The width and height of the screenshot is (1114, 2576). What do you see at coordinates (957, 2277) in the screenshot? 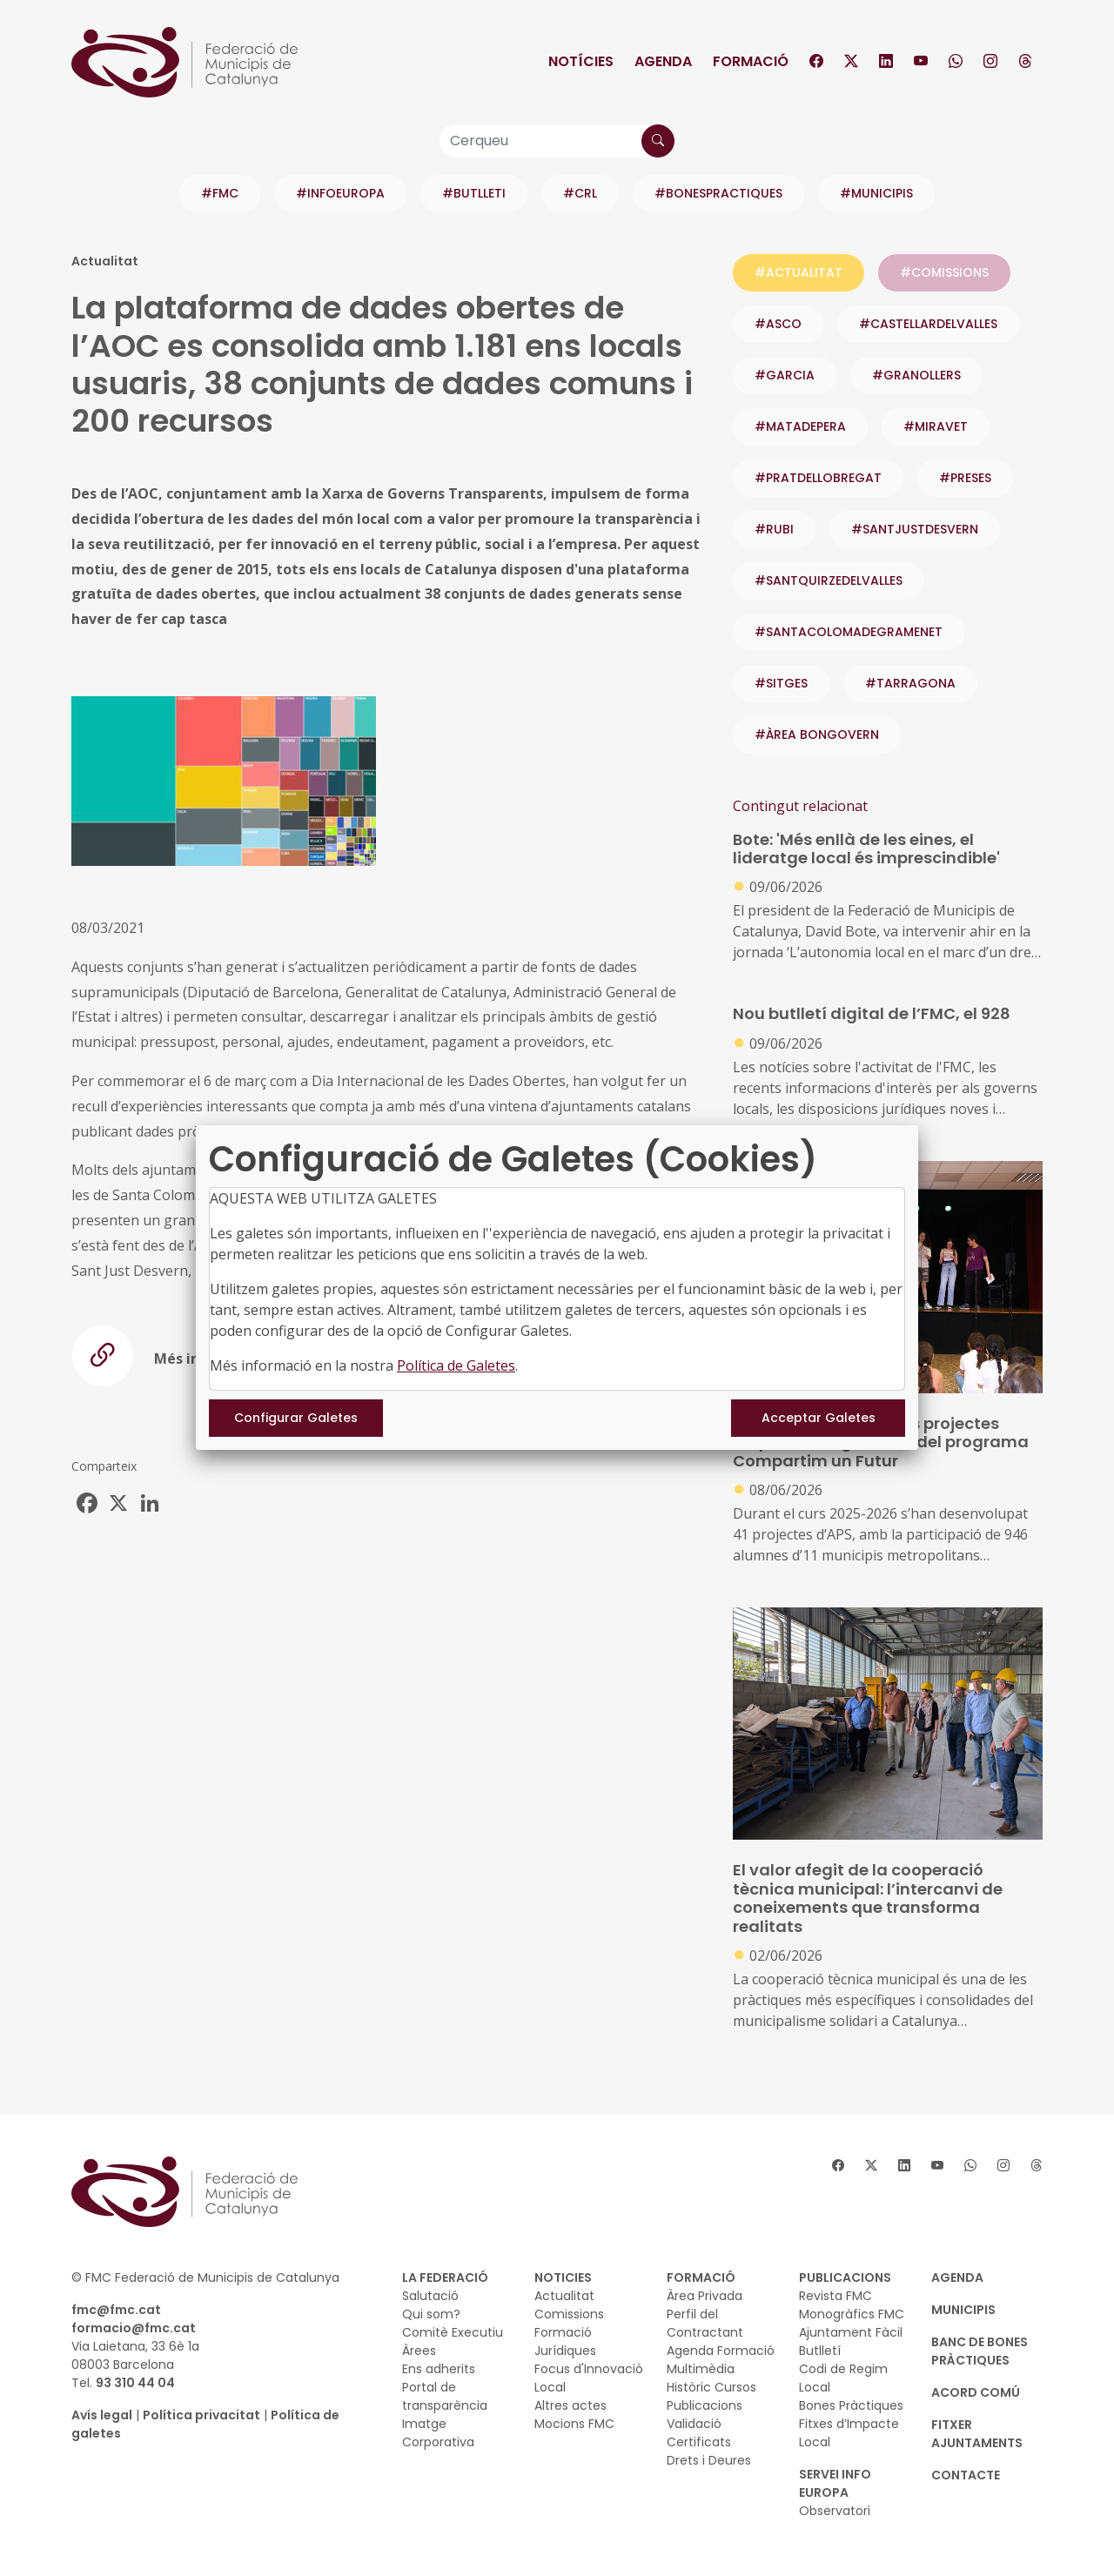
I see `AGENDA` at bounding box center [957, 2277].